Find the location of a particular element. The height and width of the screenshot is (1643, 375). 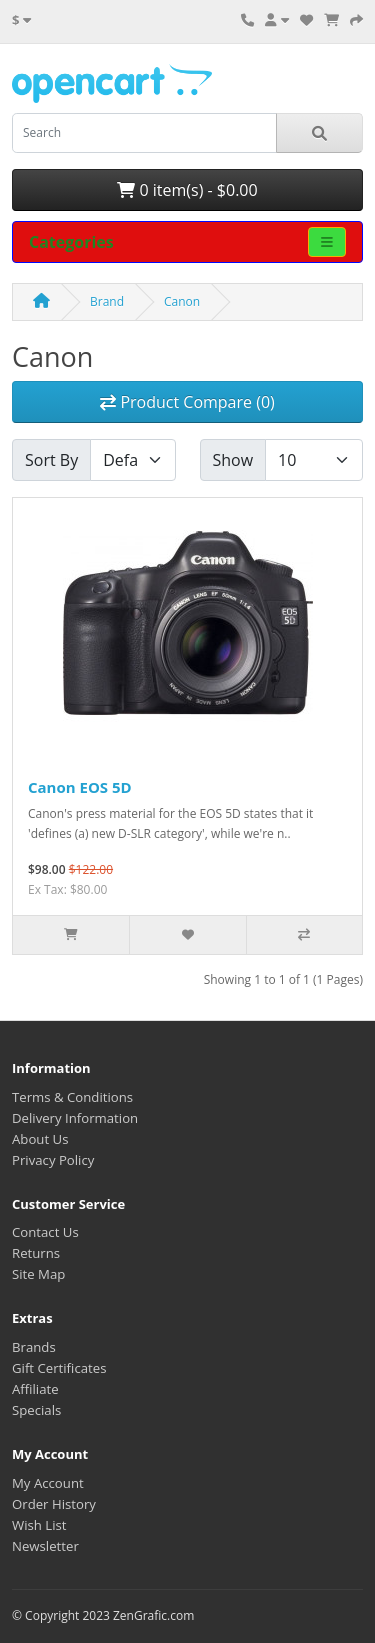

Canon is located at coordinates (182, 301).